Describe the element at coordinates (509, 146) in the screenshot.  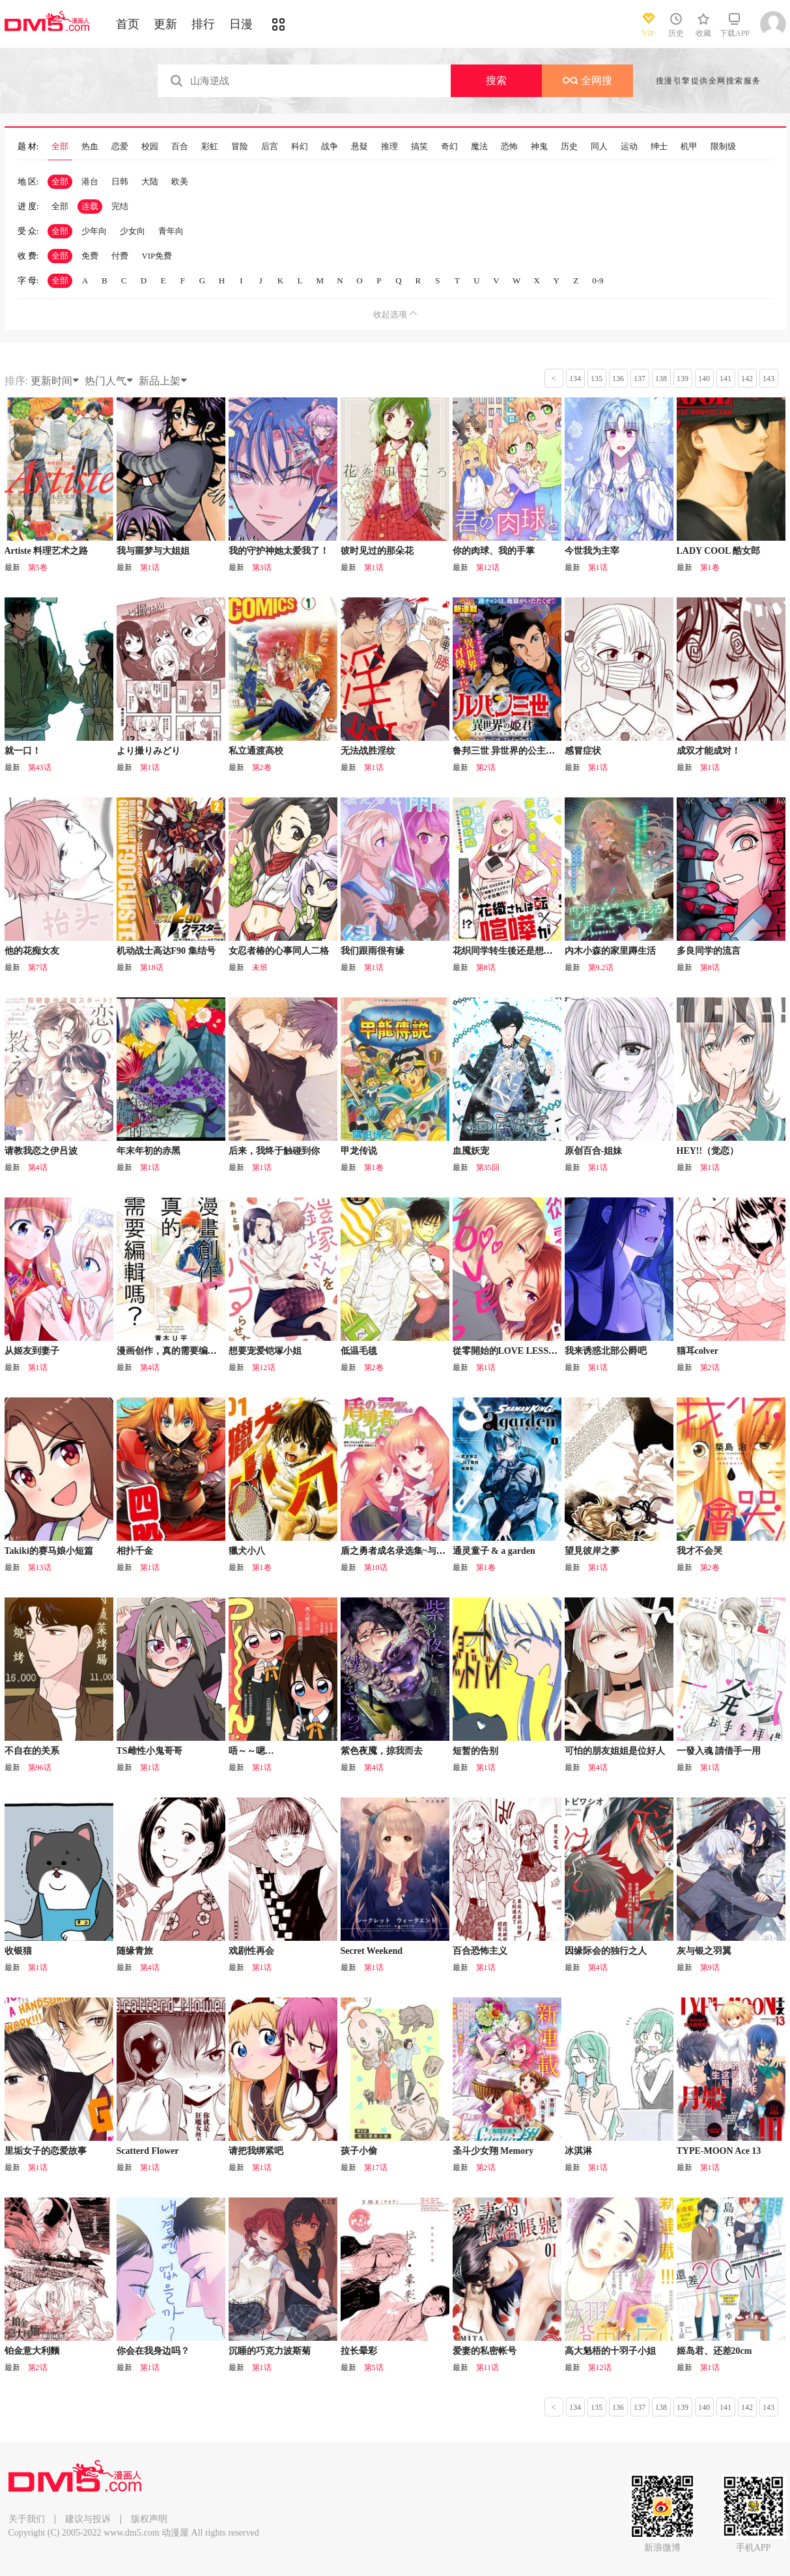
I see `恐怖` at that location.